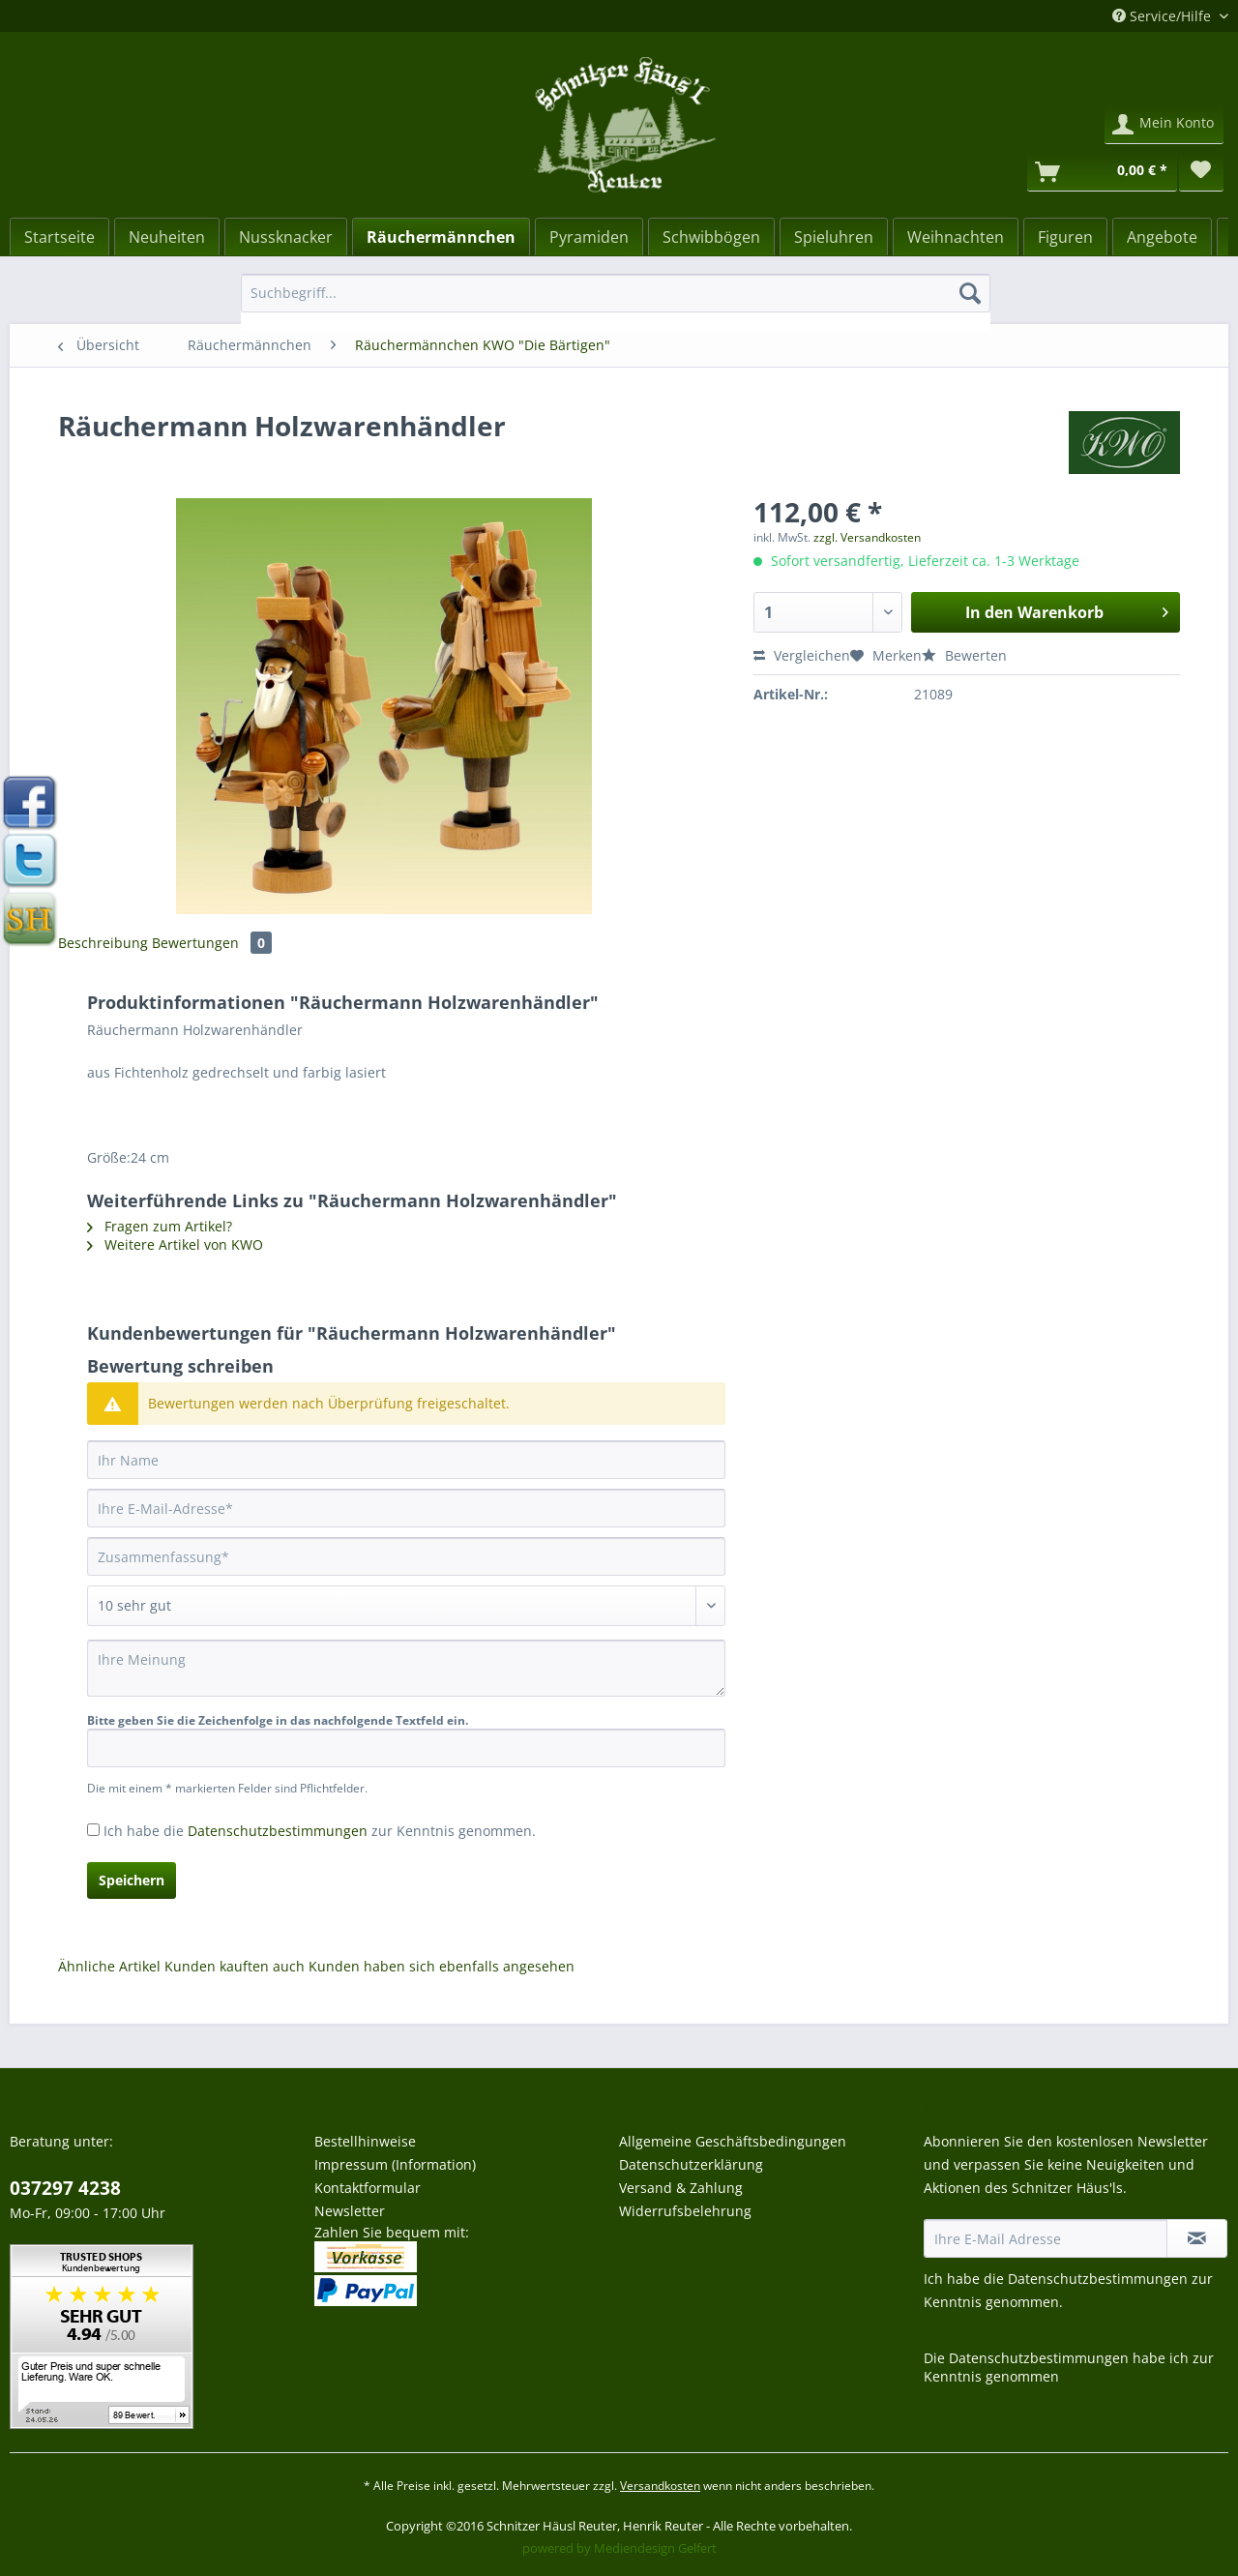 This screenshot has width=1238, height=2576. What do you see at coordinates (970, 293) in the screenshot?
I see `[Suchen]` at bounding box center [970, 293].